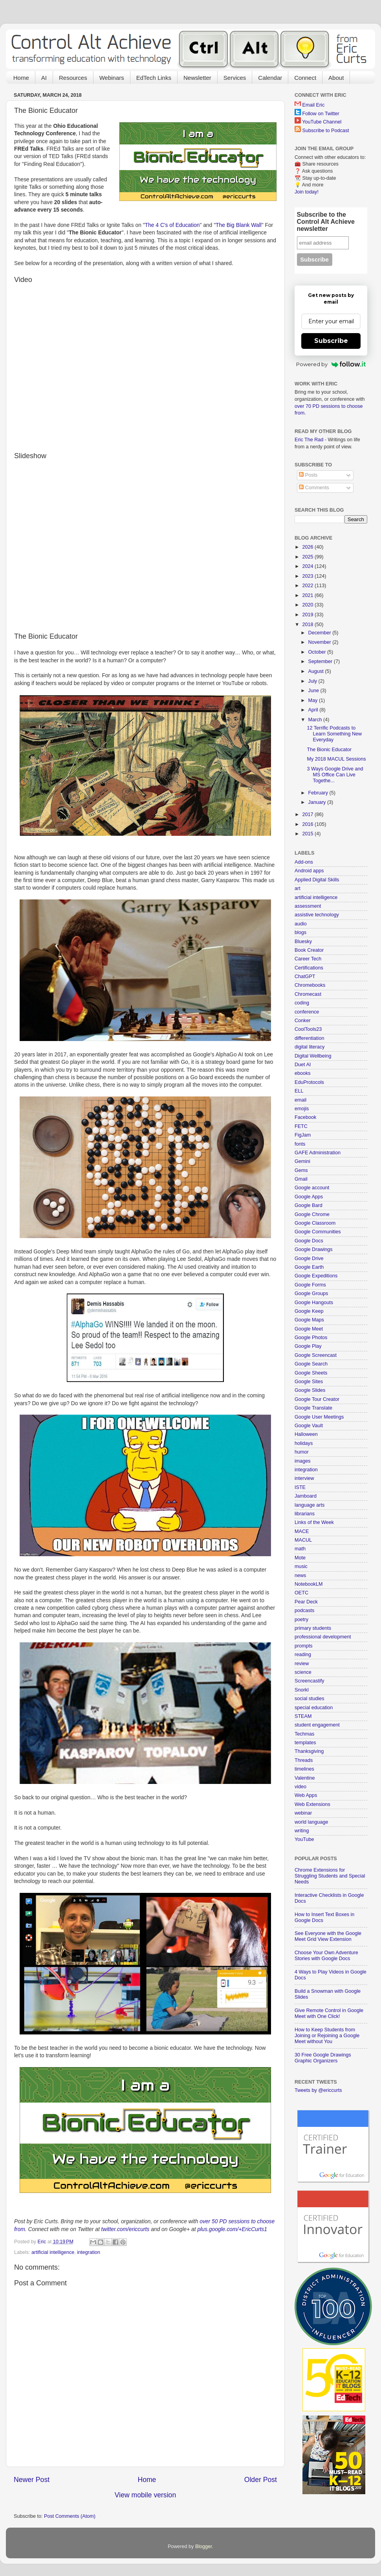 The image size is (381, 2576). I want to click on Google Communities, so click(318, 1232).